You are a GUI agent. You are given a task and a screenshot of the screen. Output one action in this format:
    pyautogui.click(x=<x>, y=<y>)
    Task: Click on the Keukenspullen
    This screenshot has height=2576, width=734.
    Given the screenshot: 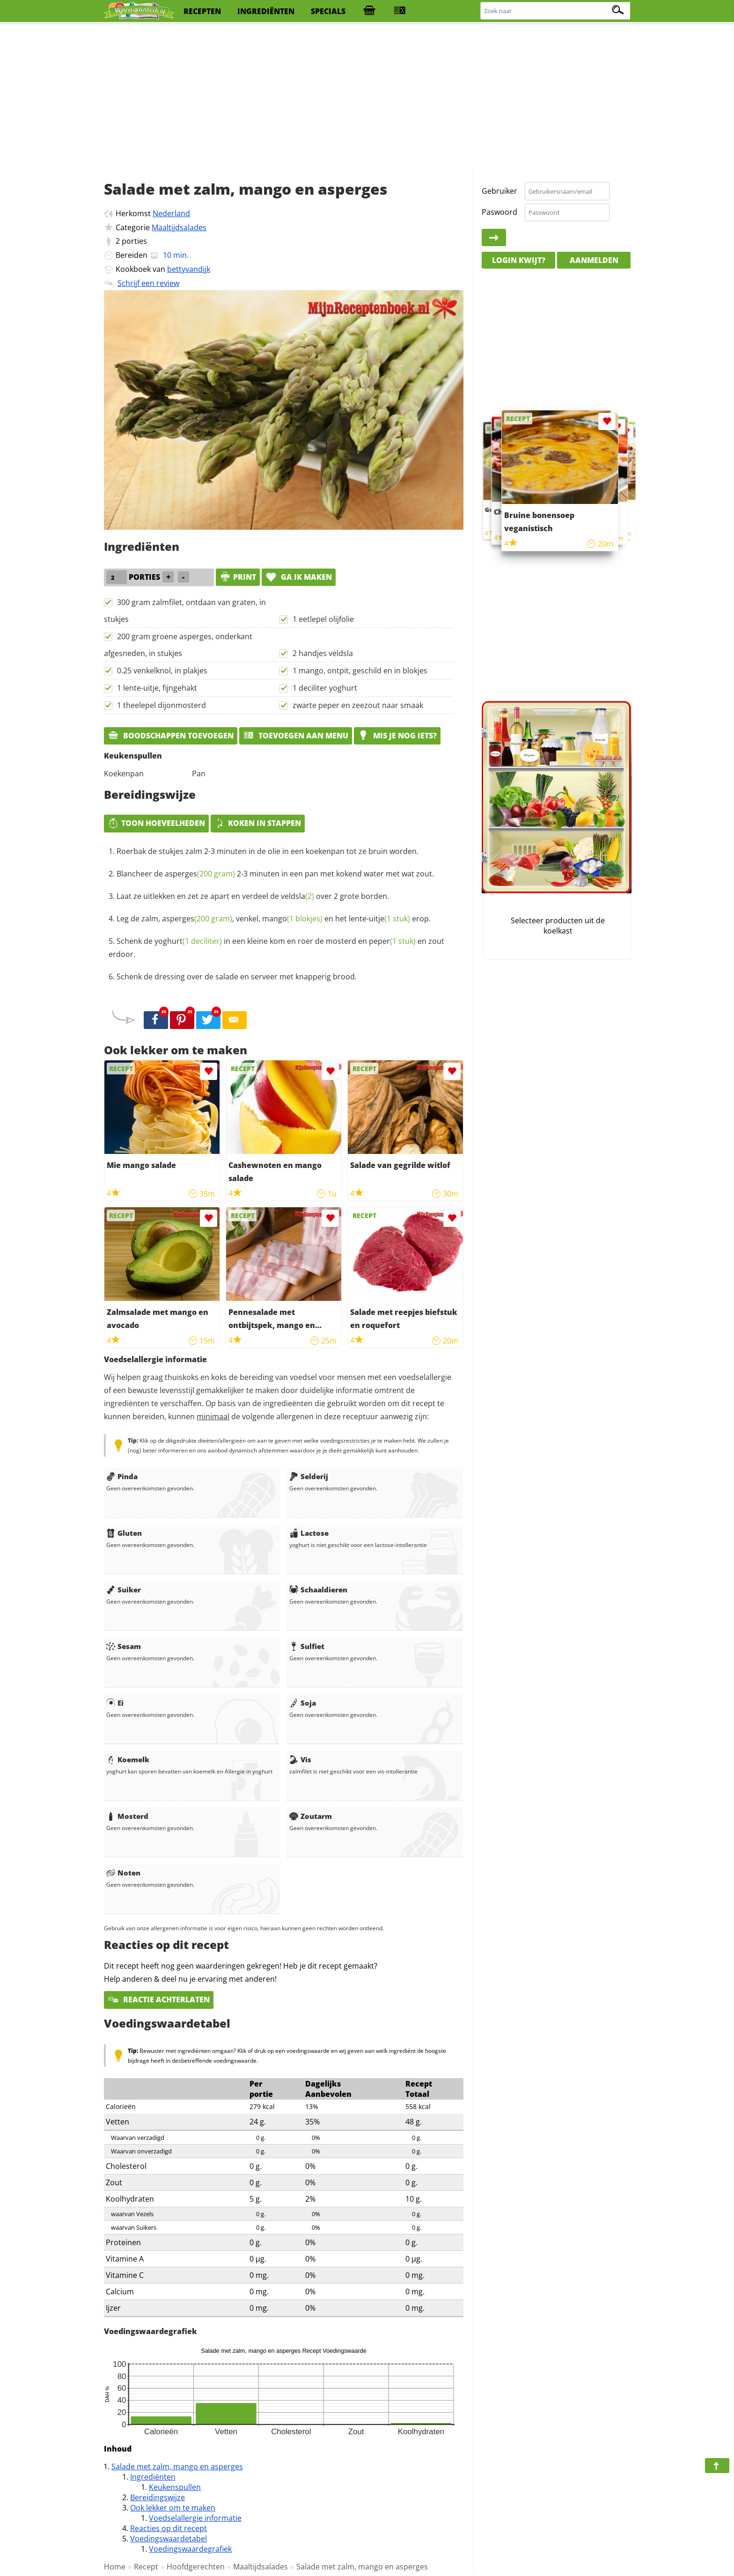 What is the action you would take?
    pyautogui.click(x=175, y=2487)
    